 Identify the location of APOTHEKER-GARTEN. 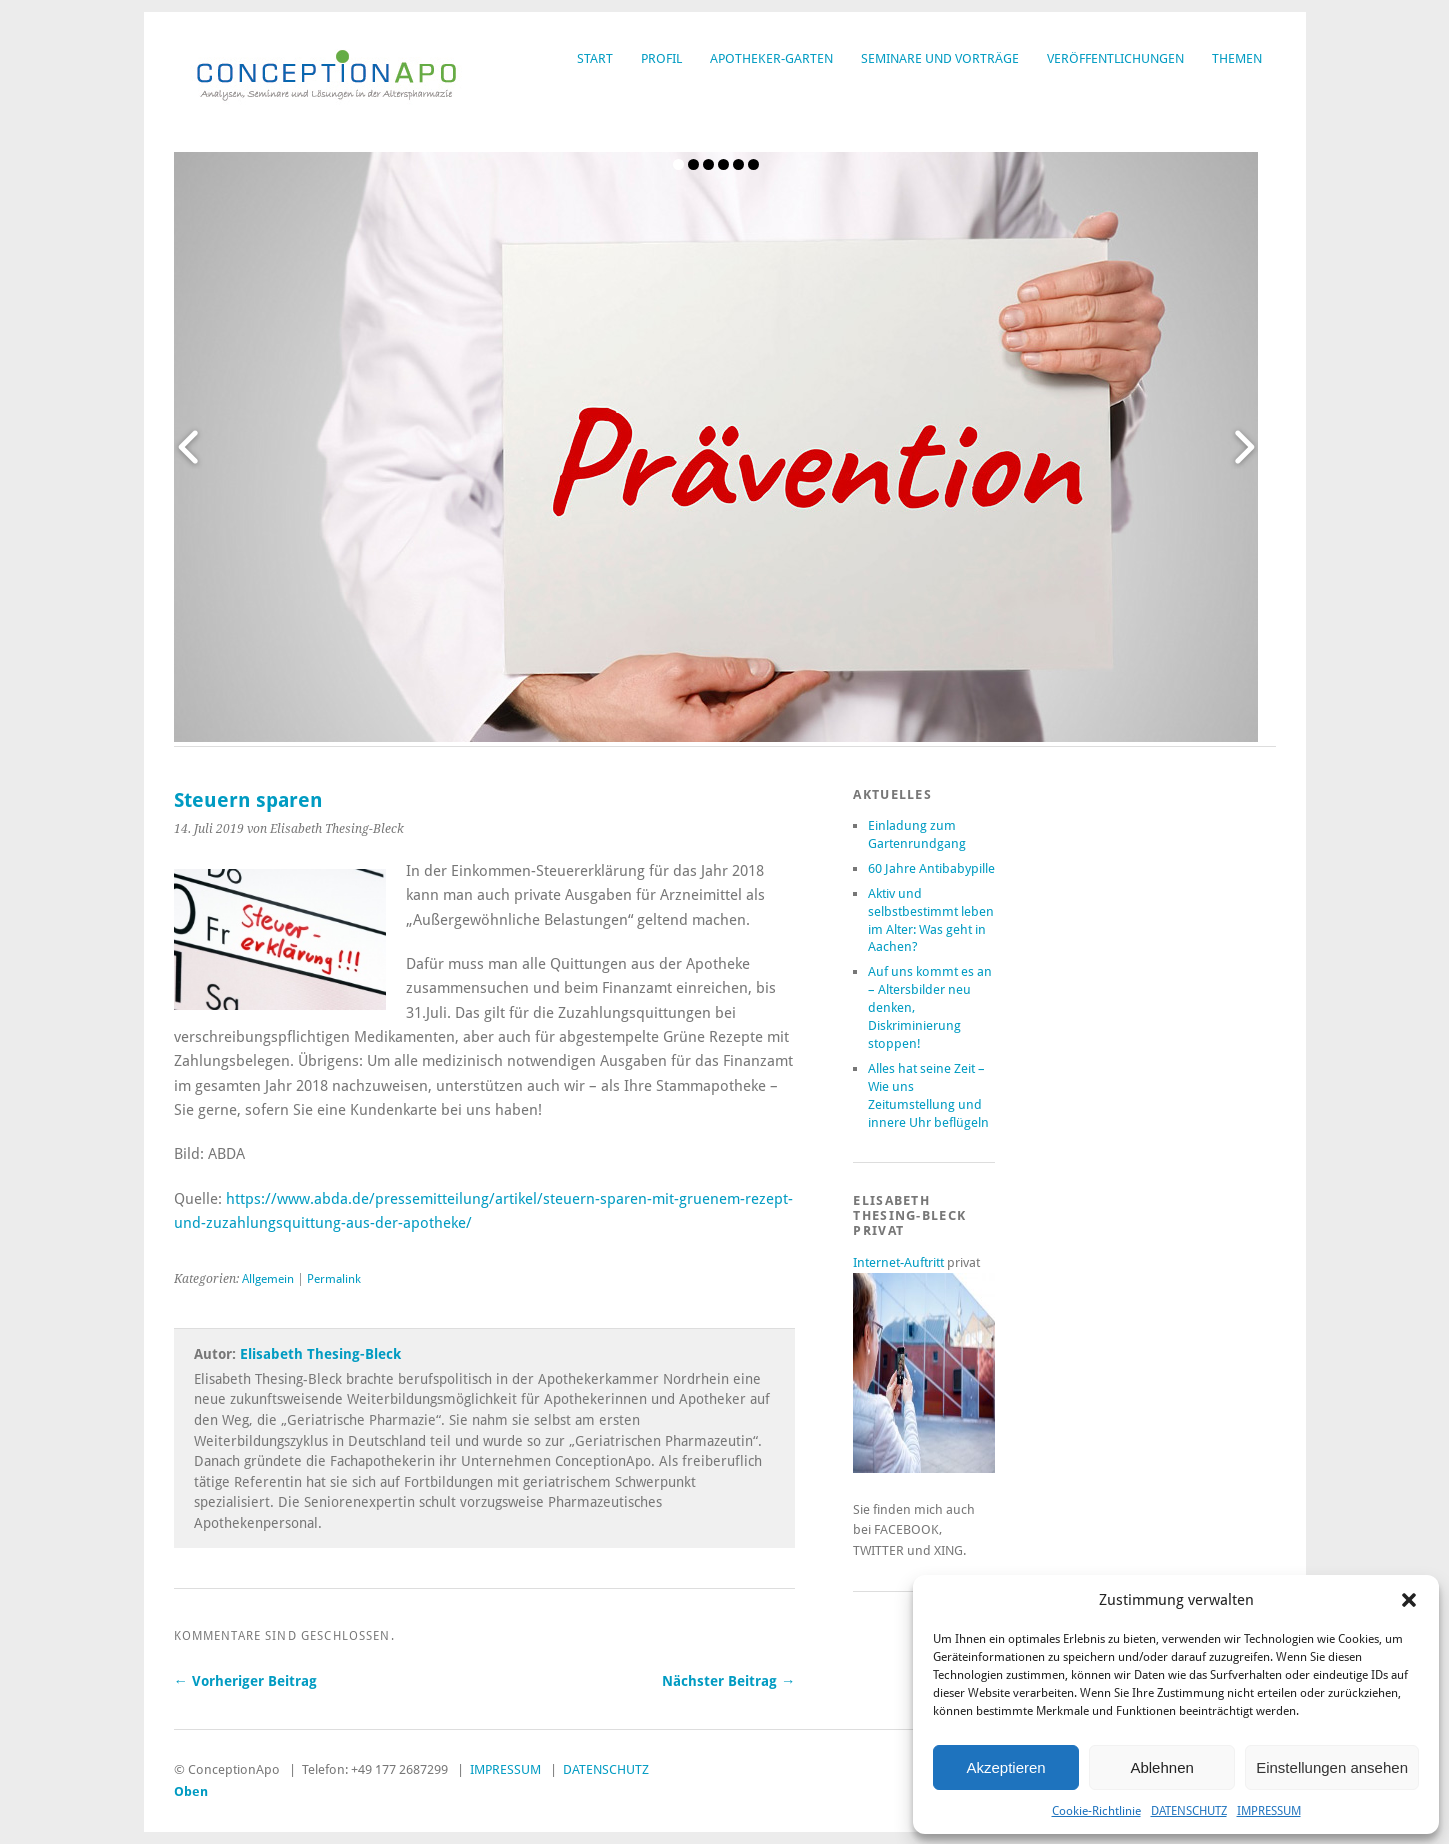
(771, 58).